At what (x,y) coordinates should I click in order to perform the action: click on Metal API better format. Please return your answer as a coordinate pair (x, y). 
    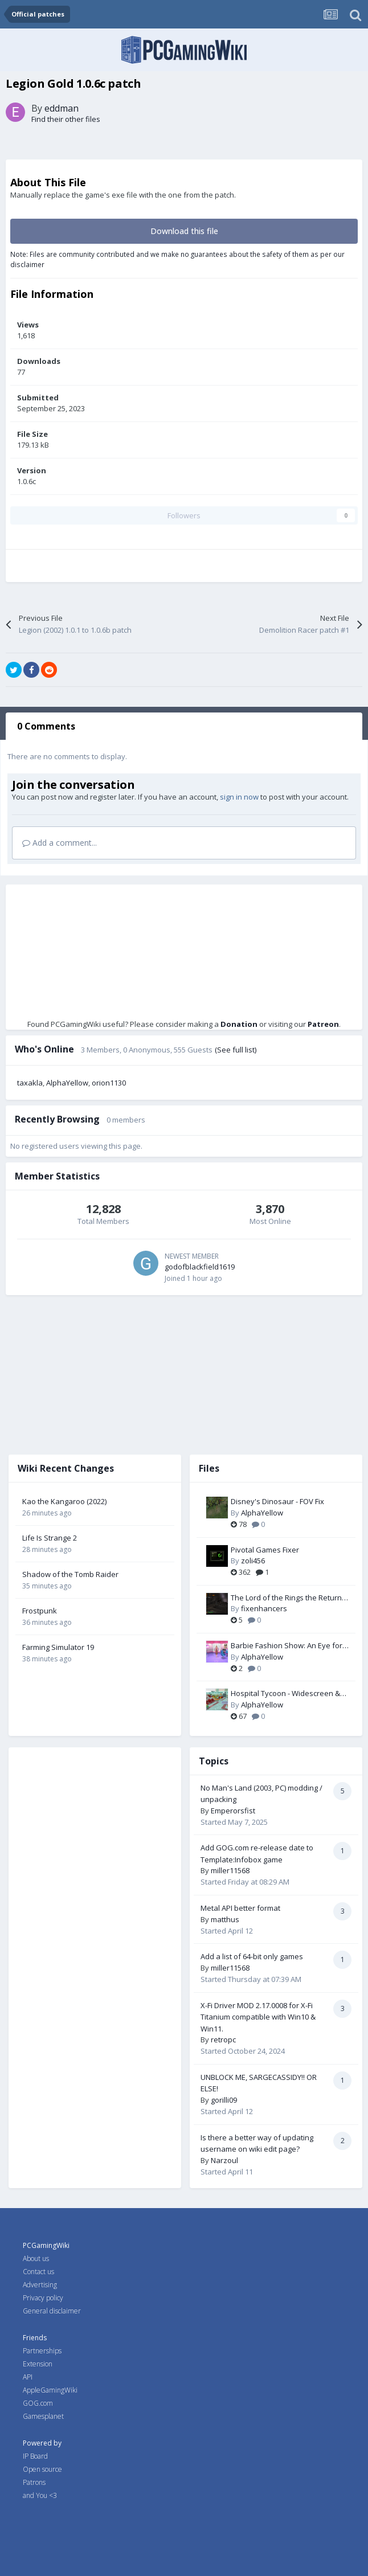
    Looking at the image, I should click on (240, 1908).